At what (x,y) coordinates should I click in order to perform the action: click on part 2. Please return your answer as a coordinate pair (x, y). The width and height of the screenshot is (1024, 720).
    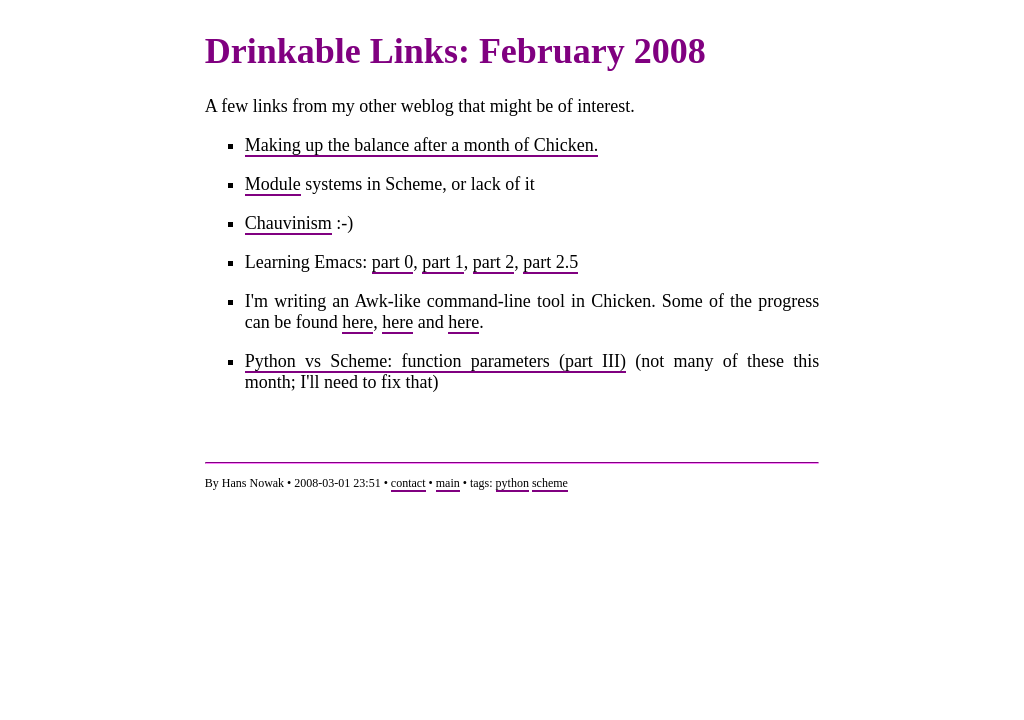
    Looking at the image, I should click on (493, 262).